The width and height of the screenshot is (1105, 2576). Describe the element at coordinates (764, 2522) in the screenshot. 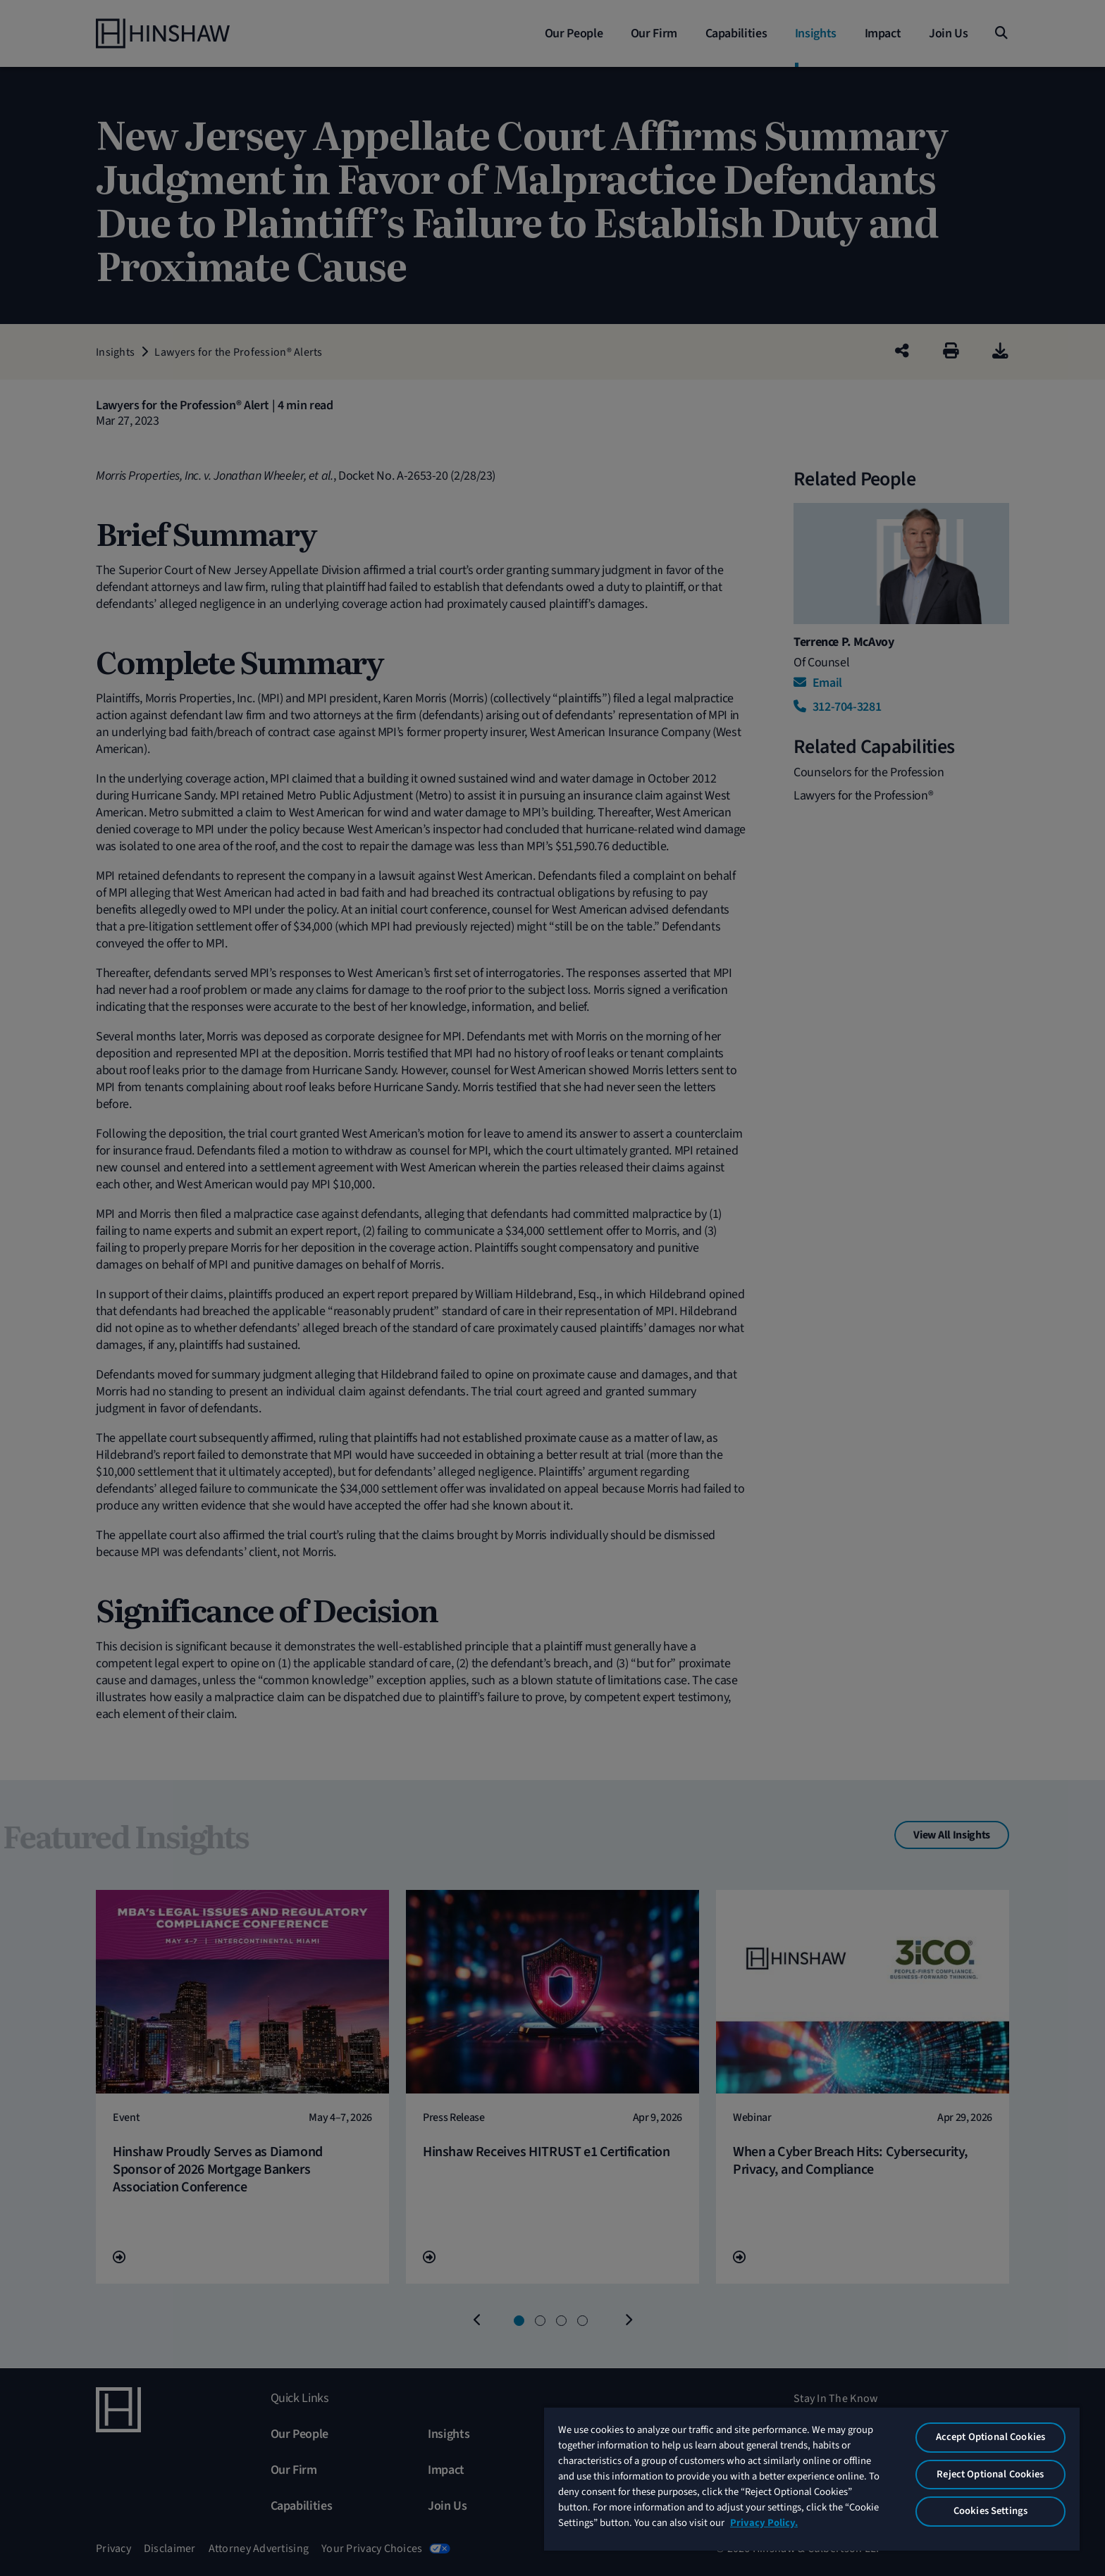

I see `Privacy Policy. [More information about your privacy, opens in a new tab]` at that location.